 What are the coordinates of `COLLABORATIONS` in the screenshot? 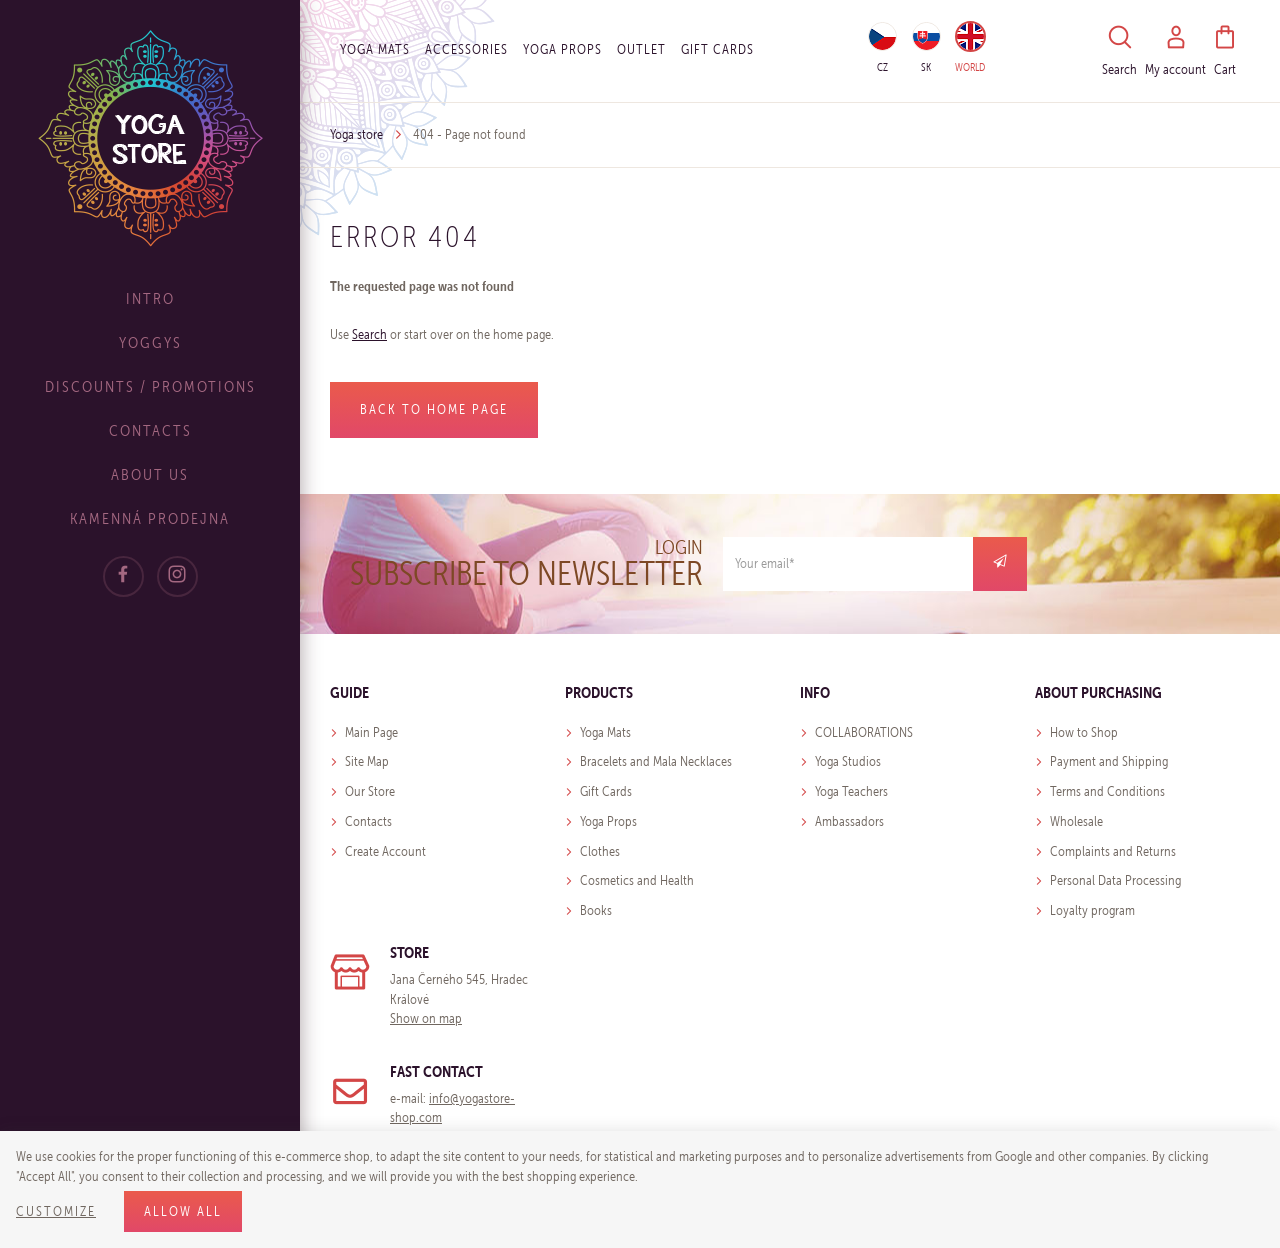 It's located at (864, 732).